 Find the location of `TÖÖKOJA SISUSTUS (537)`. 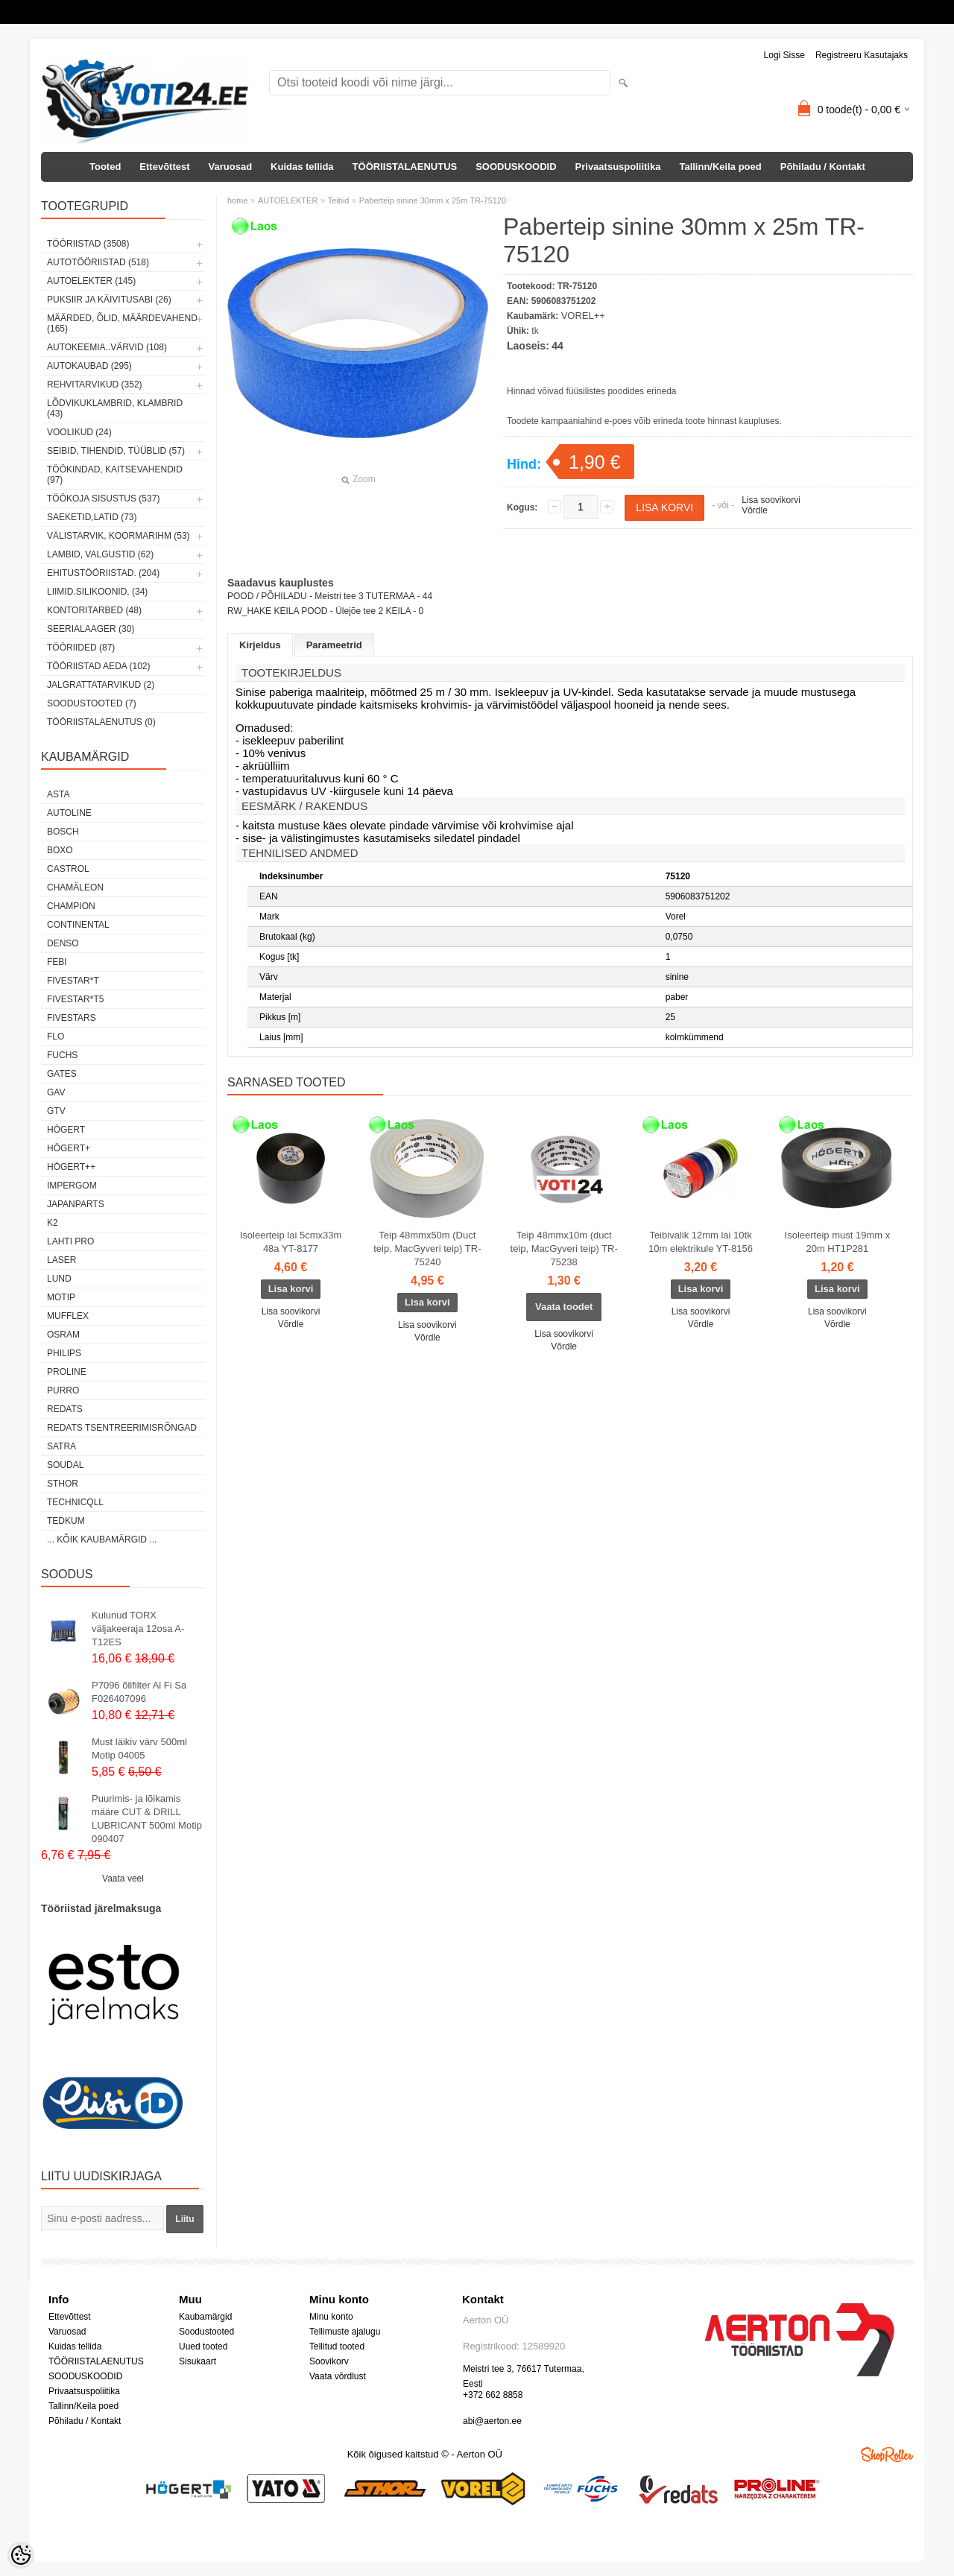

TÖÖKOJA SISUSTUS (537) is located at coordinates (103, 498).